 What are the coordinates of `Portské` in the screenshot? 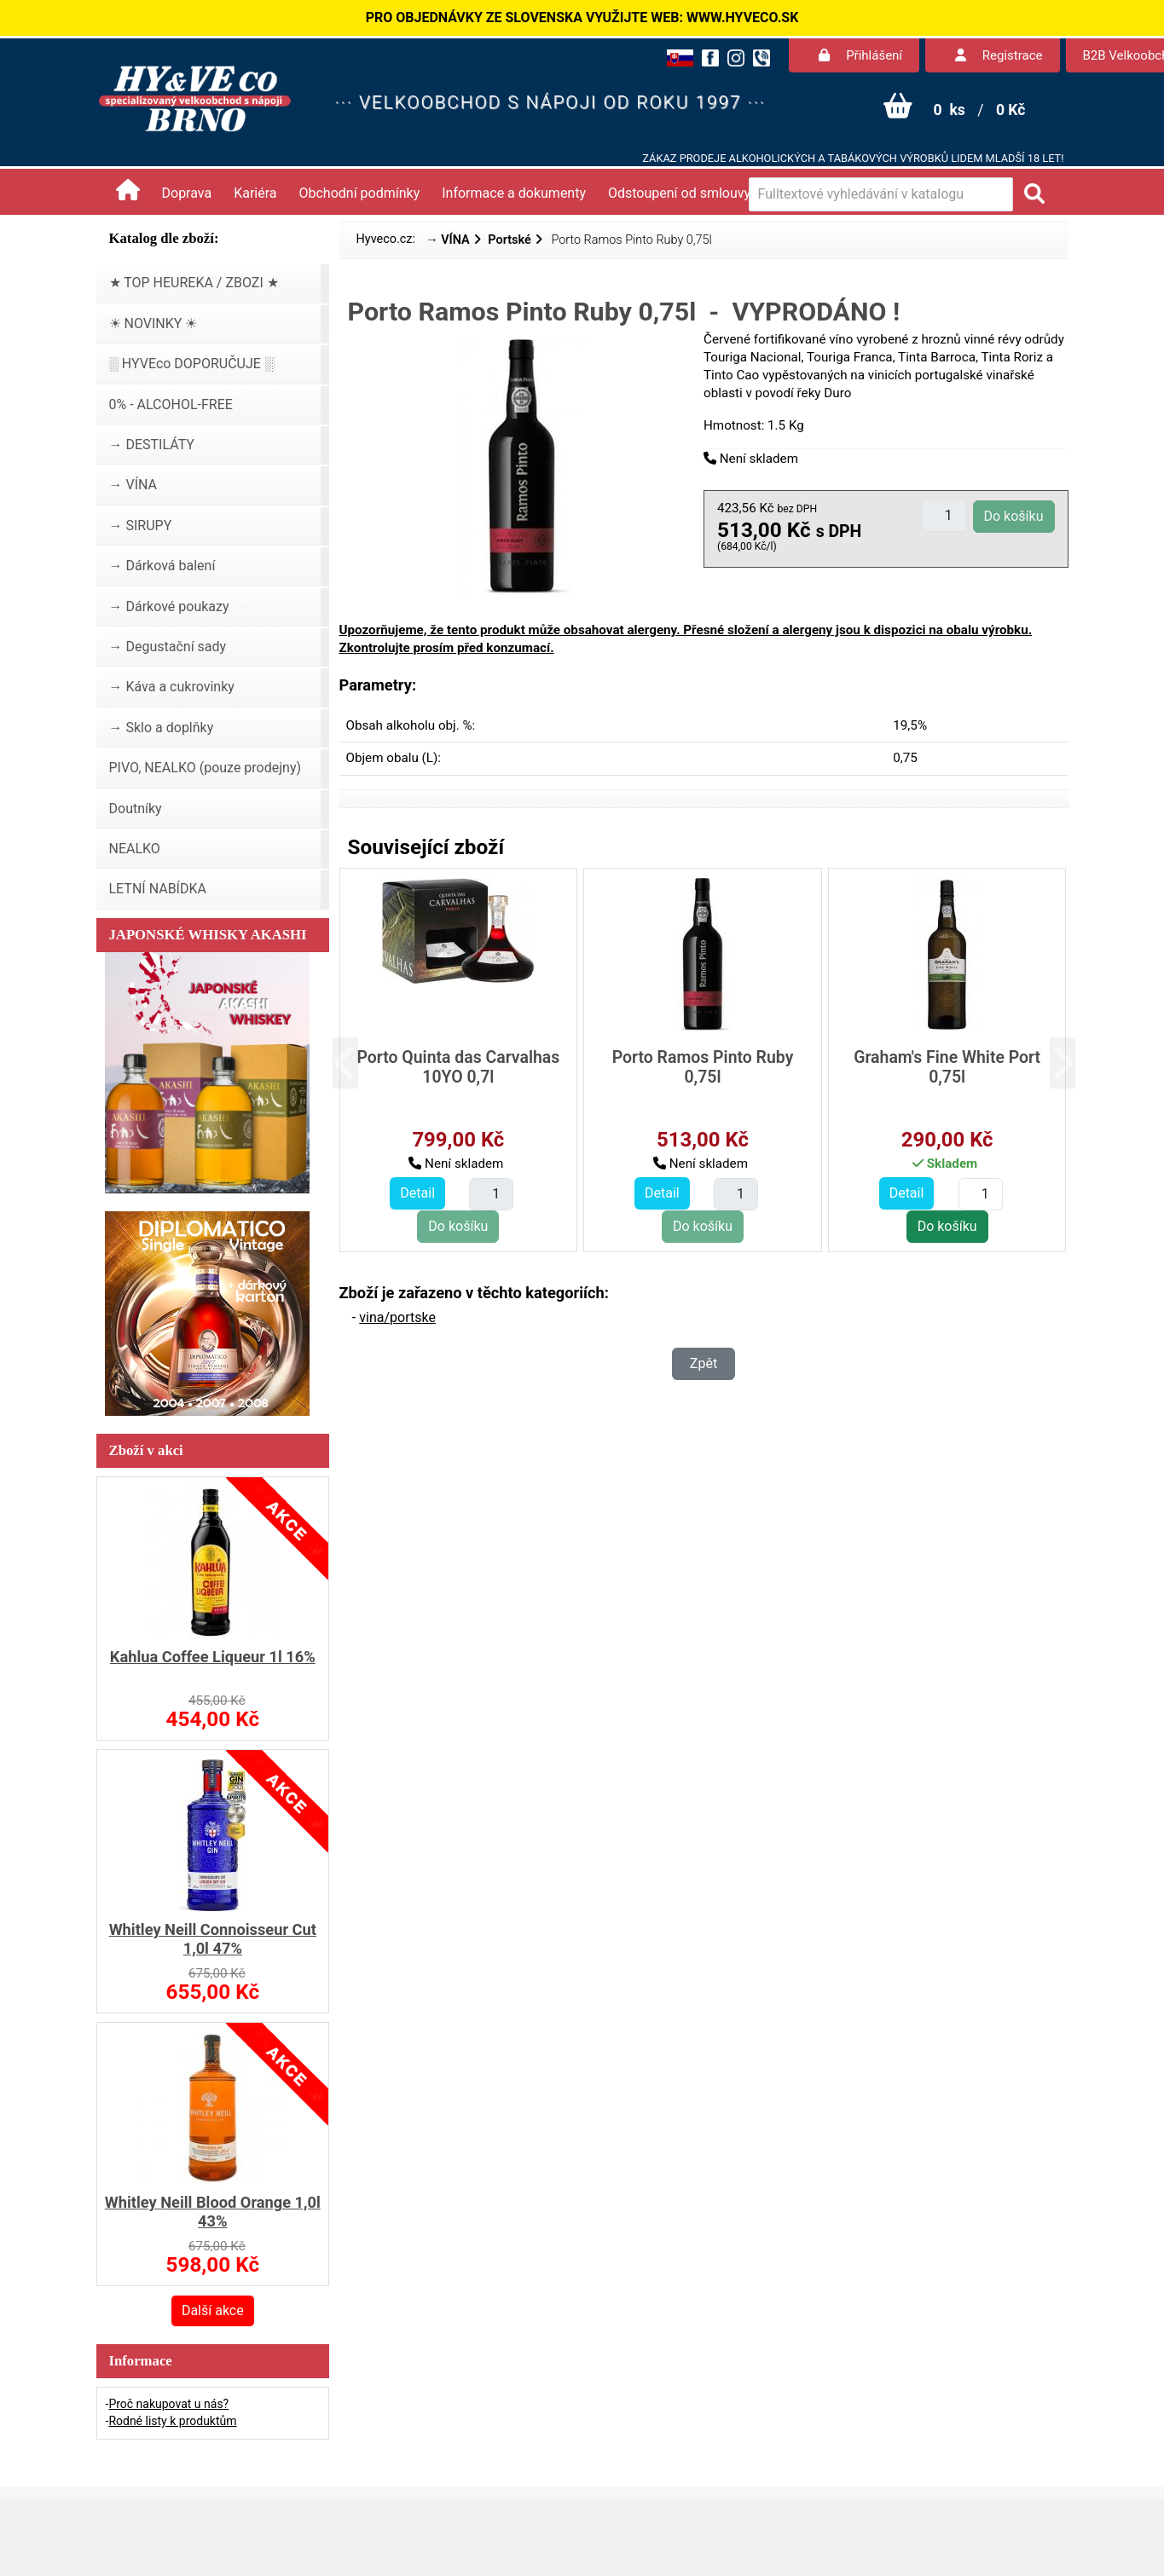 It's located at (509, 240).